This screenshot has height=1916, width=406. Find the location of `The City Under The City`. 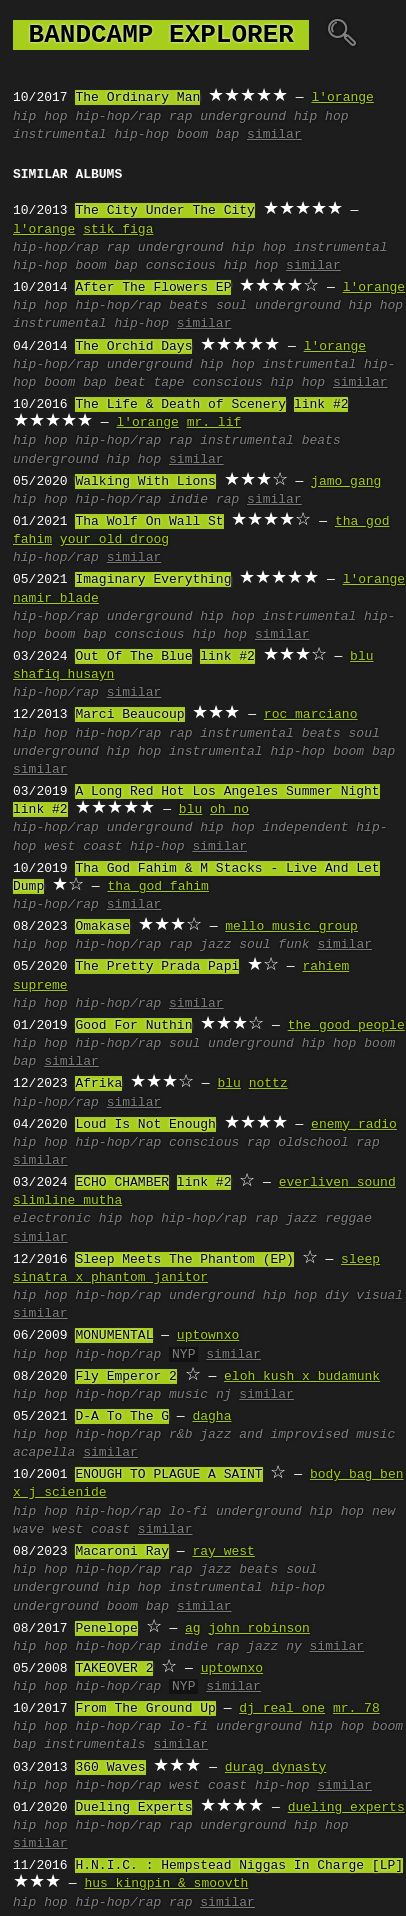

The City Under The City is located at coordinates (164, 211).